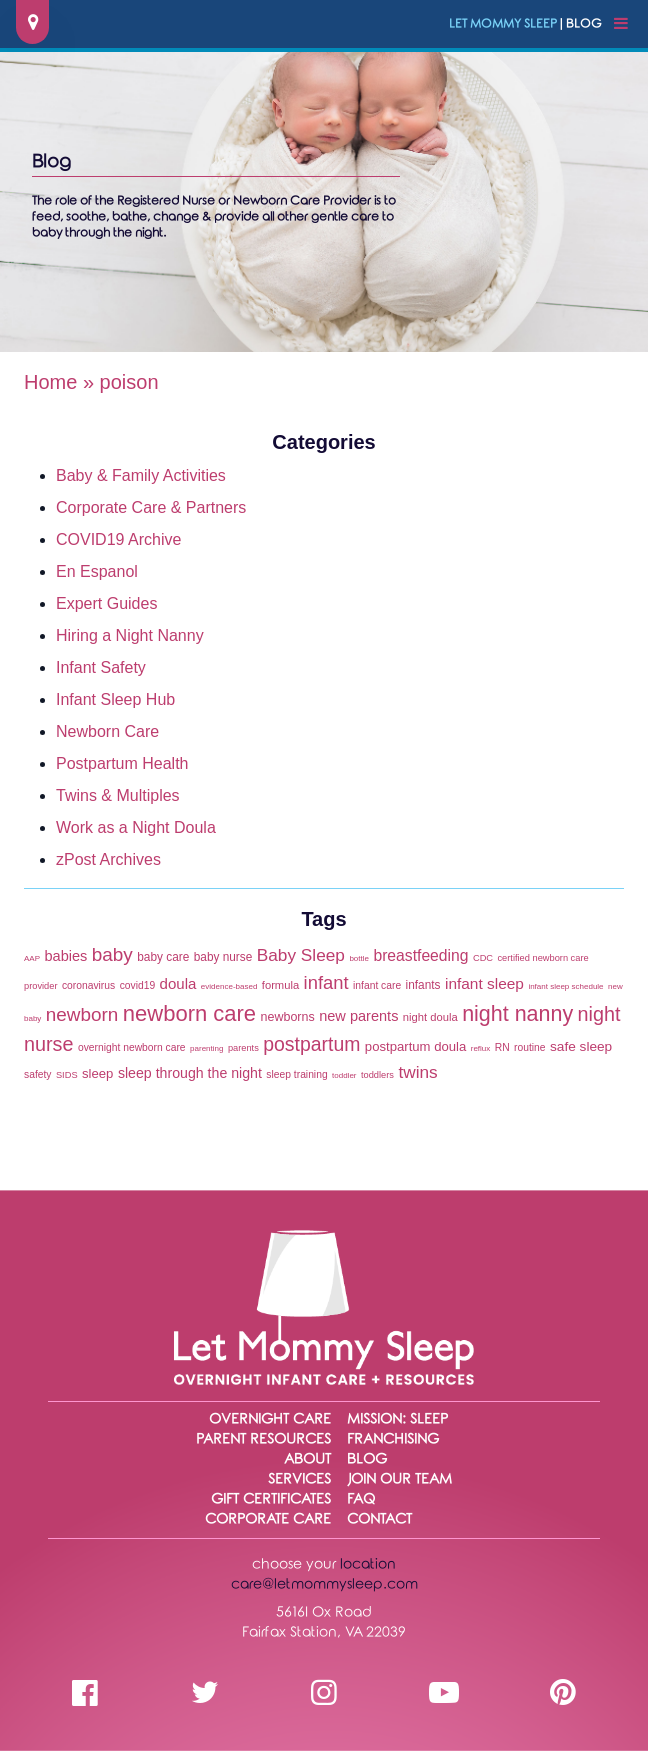 Image resolution: width=648 pixels, height=1751 pixels. I want to click on Twins & Multiples, so click(118, 795).